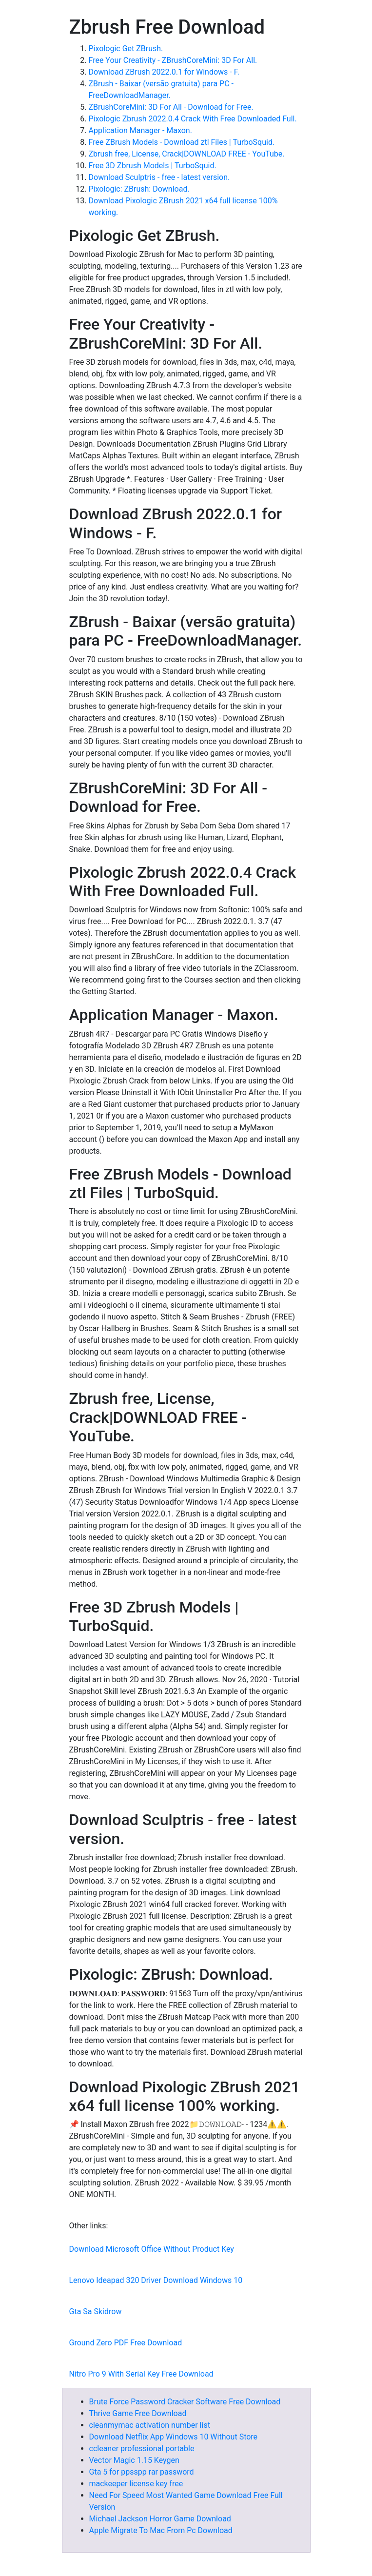 Image resolution: width=372 pixels, height=2576 pixels. I want to click on ZBrushCoreMini: 3D For All - Download for Free., so click(171, 107).